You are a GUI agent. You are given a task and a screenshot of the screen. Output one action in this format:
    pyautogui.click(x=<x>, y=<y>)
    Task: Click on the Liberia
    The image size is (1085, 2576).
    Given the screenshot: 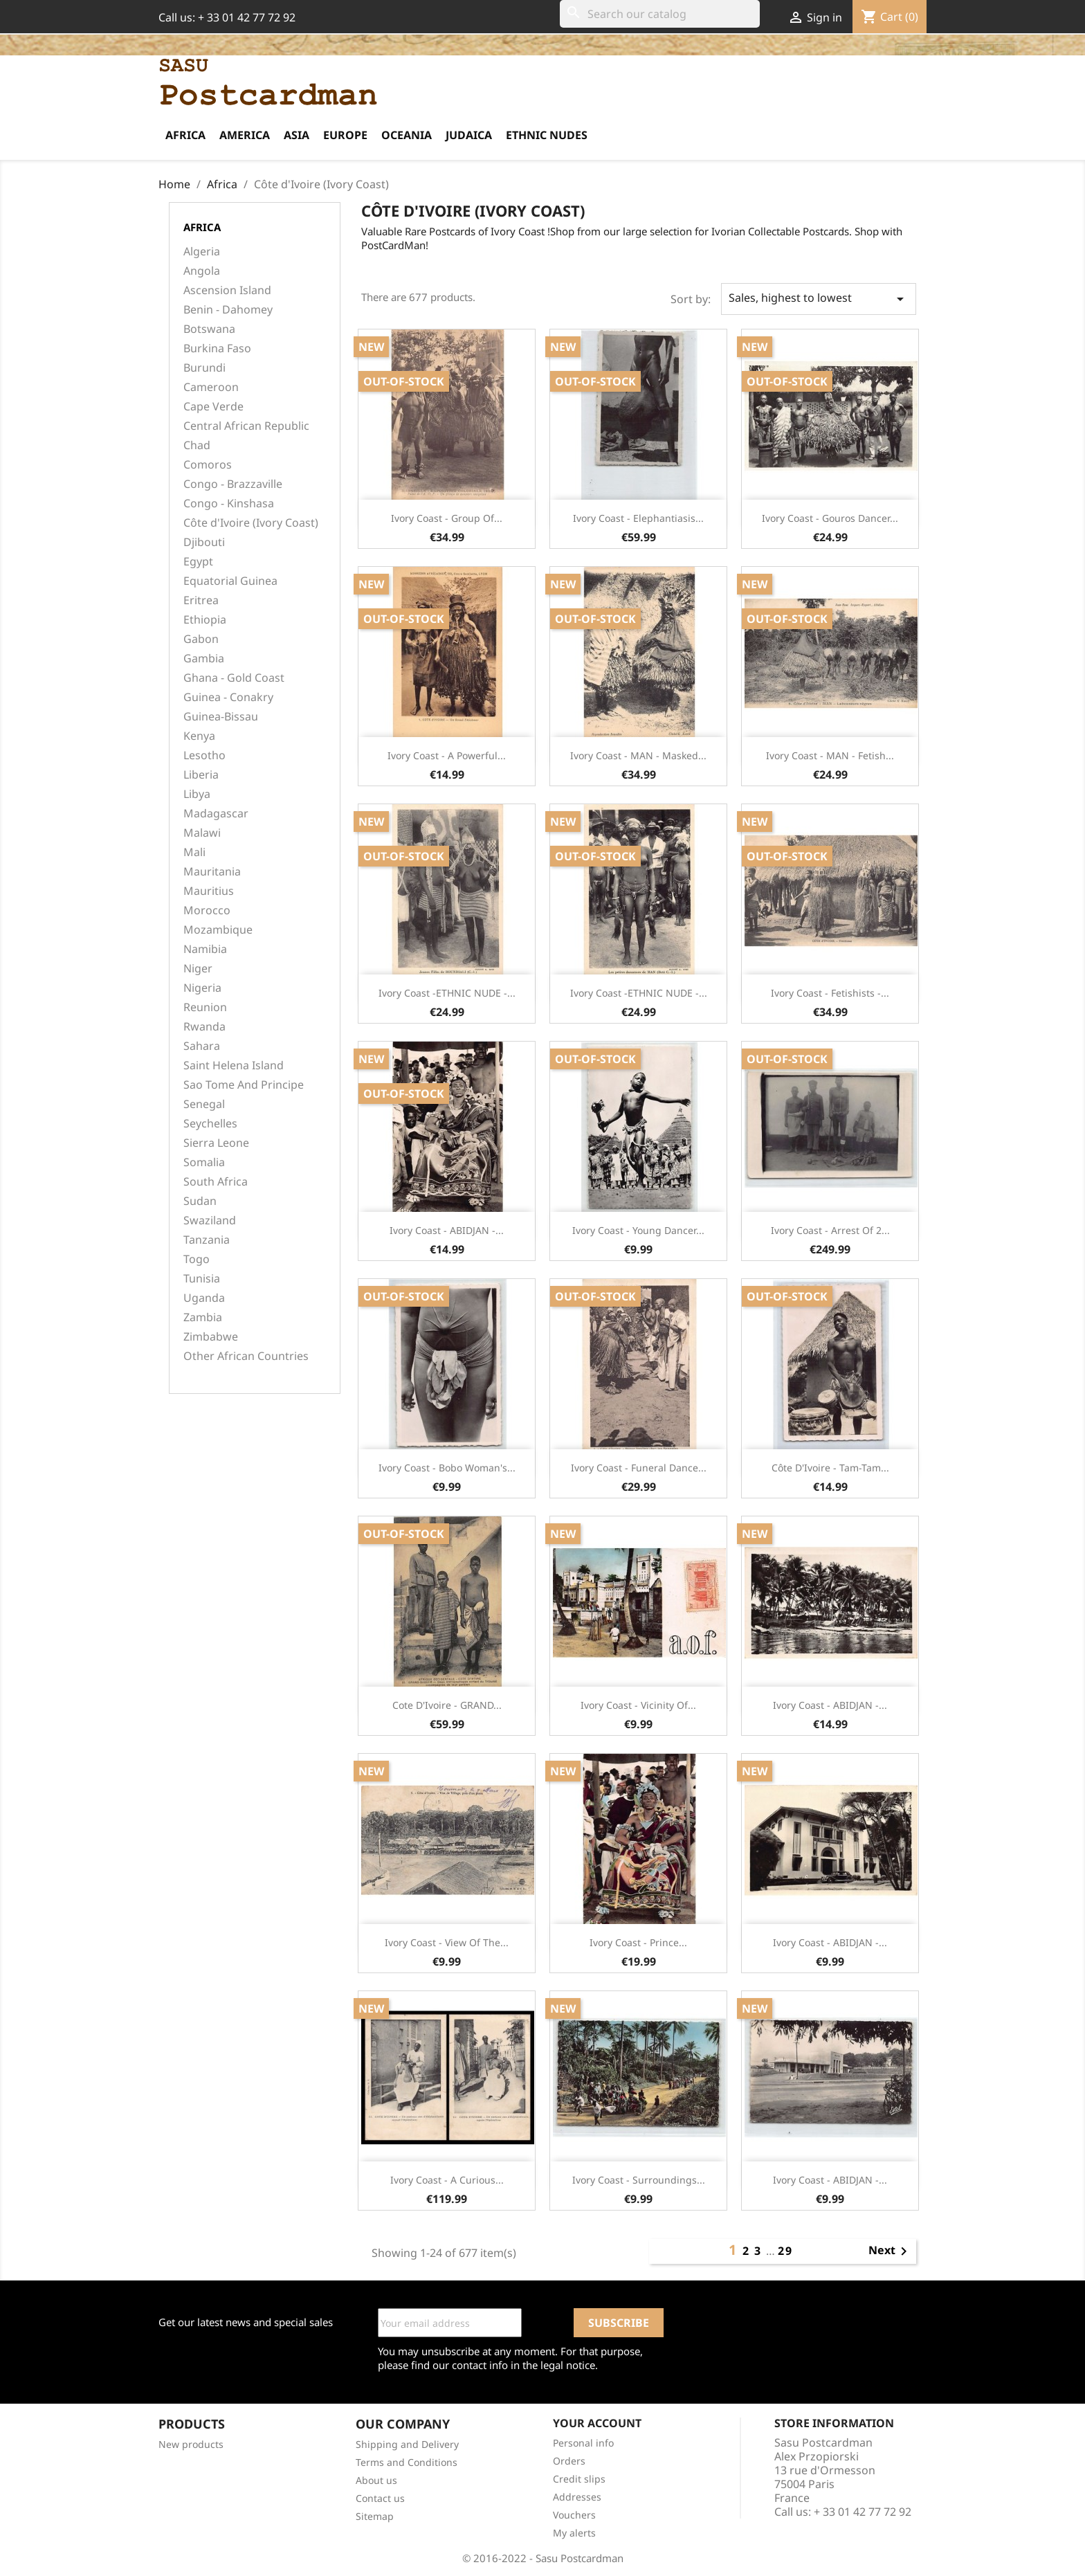 What is the action you would take?
    pyautogui.click(x=201, y=775)
    